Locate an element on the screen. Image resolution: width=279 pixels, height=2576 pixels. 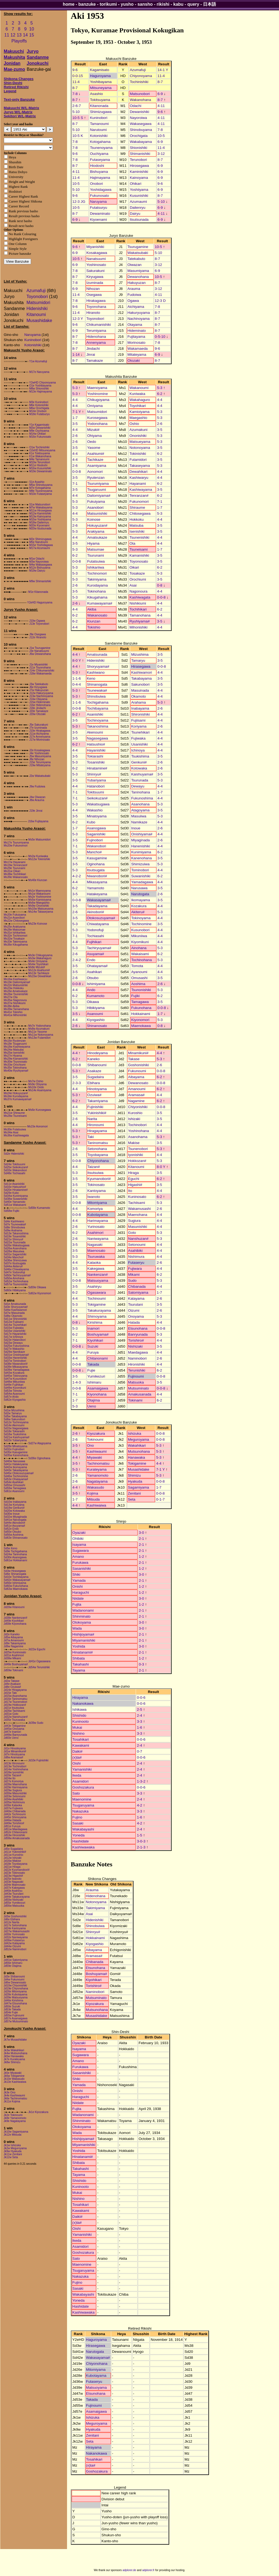
Ms33w Orochiumi is located at coordinates (15, 1064).